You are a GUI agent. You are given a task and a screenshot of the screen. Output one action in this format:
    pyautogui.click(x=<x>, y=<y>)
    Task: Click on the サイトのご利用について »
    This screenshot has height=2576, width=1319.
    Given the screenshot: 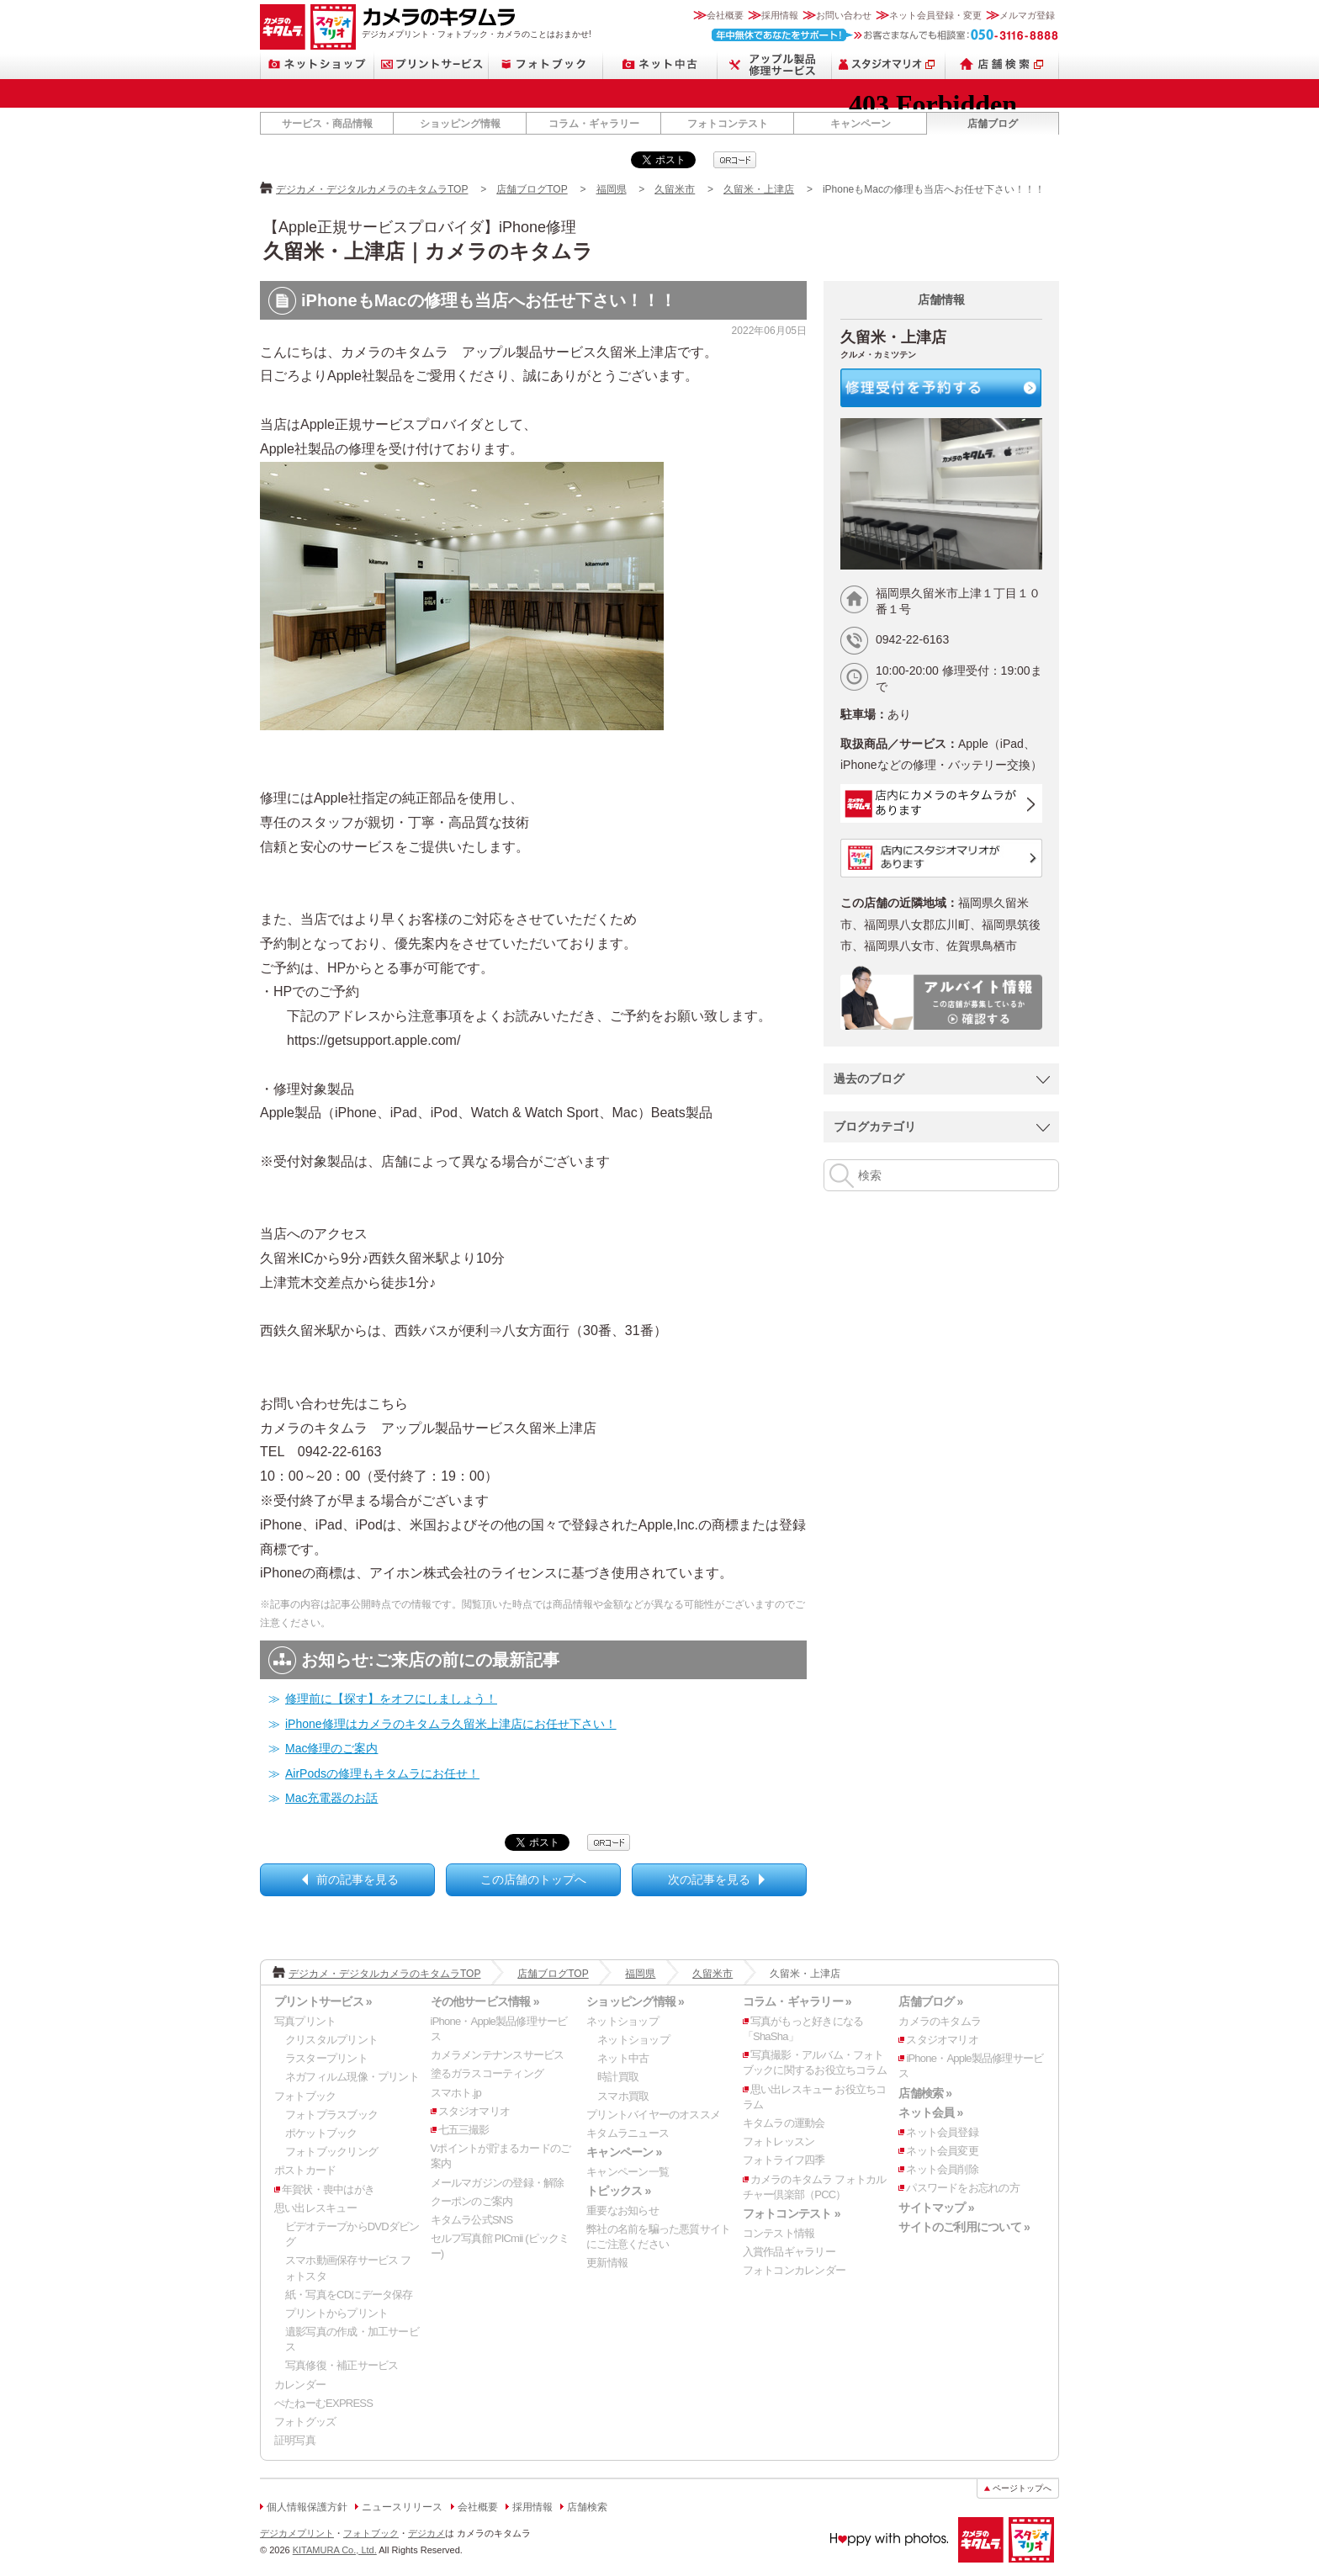 What is the action you would take?
    pyautogui.click(x=964, y=2227)
    